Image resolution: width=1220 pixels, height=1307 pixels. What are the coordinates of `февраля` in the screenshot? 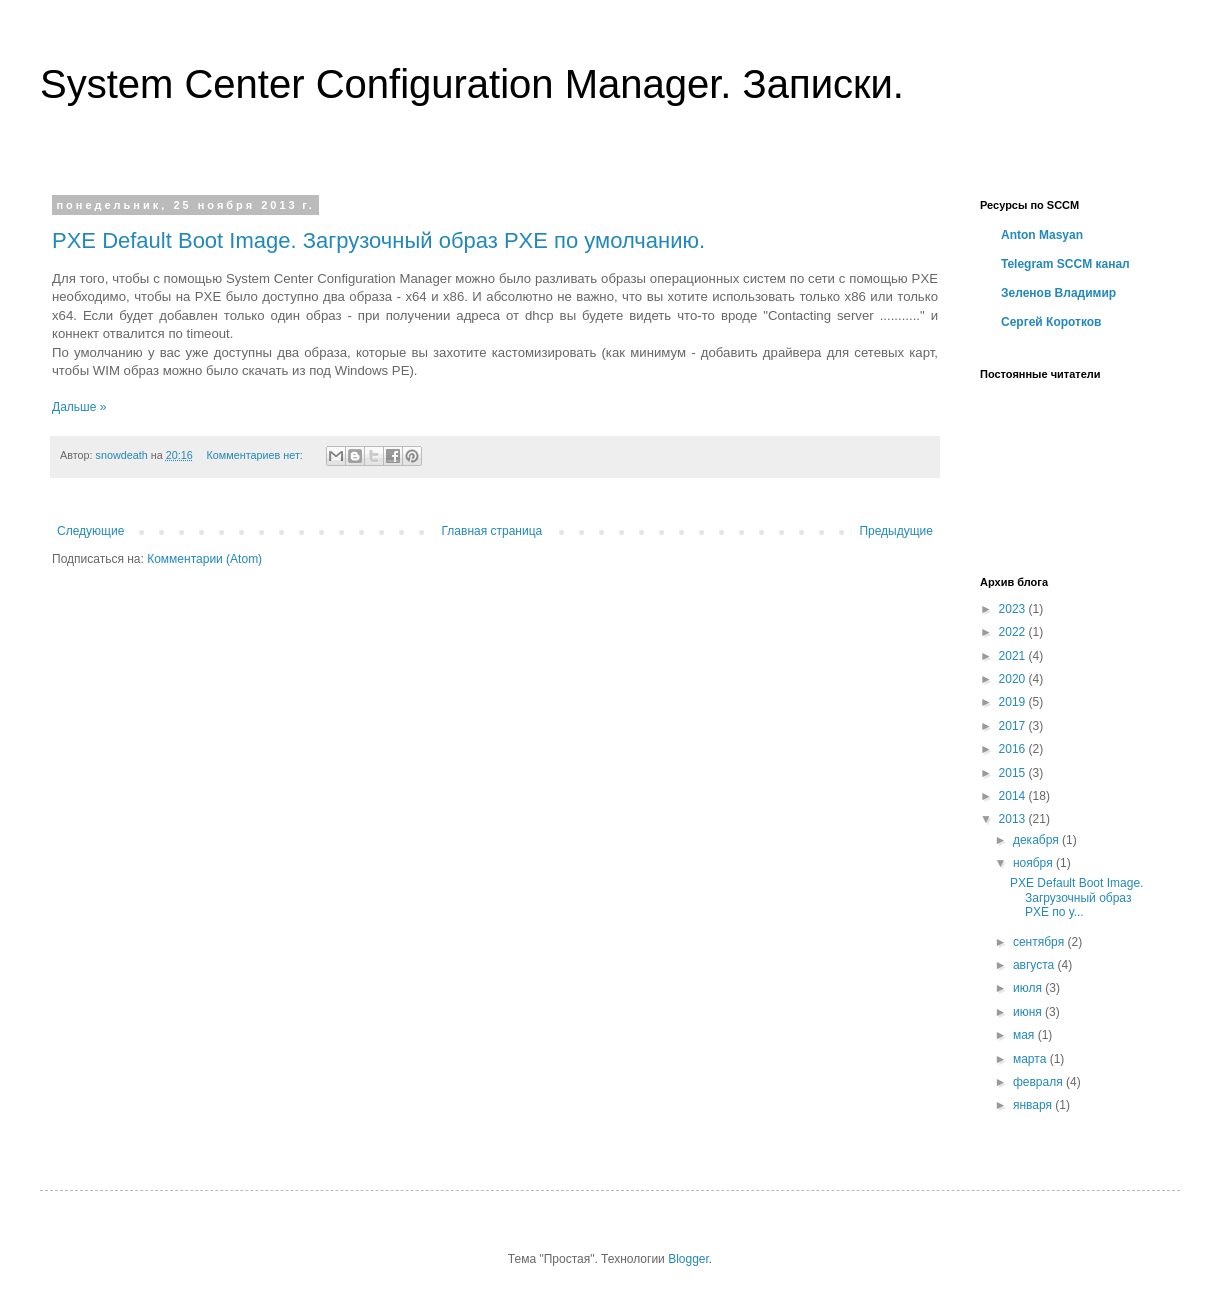 It's located at (1039, 1082).